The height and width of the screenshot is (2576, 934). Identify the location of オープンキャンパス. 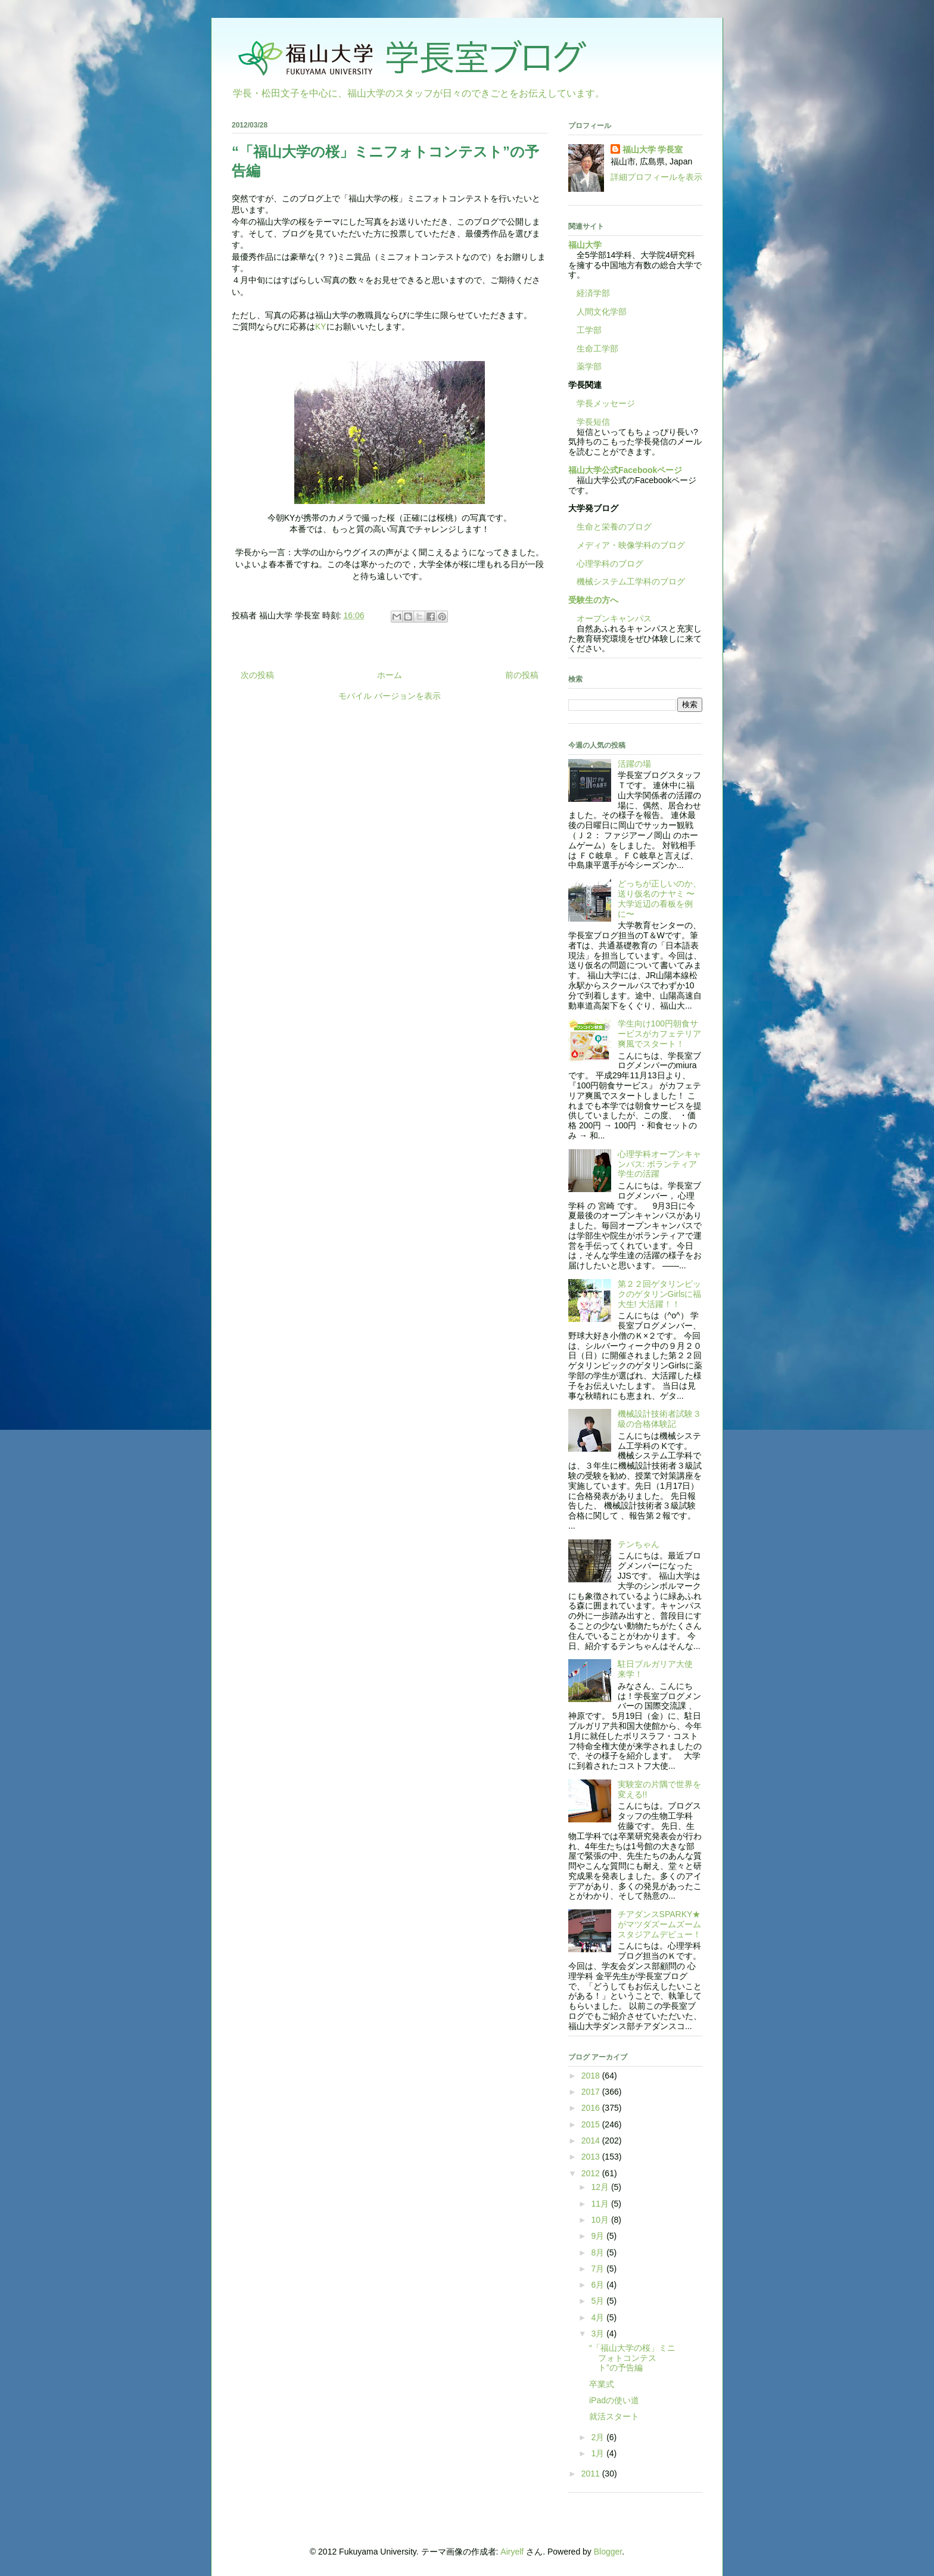
(610, 618).